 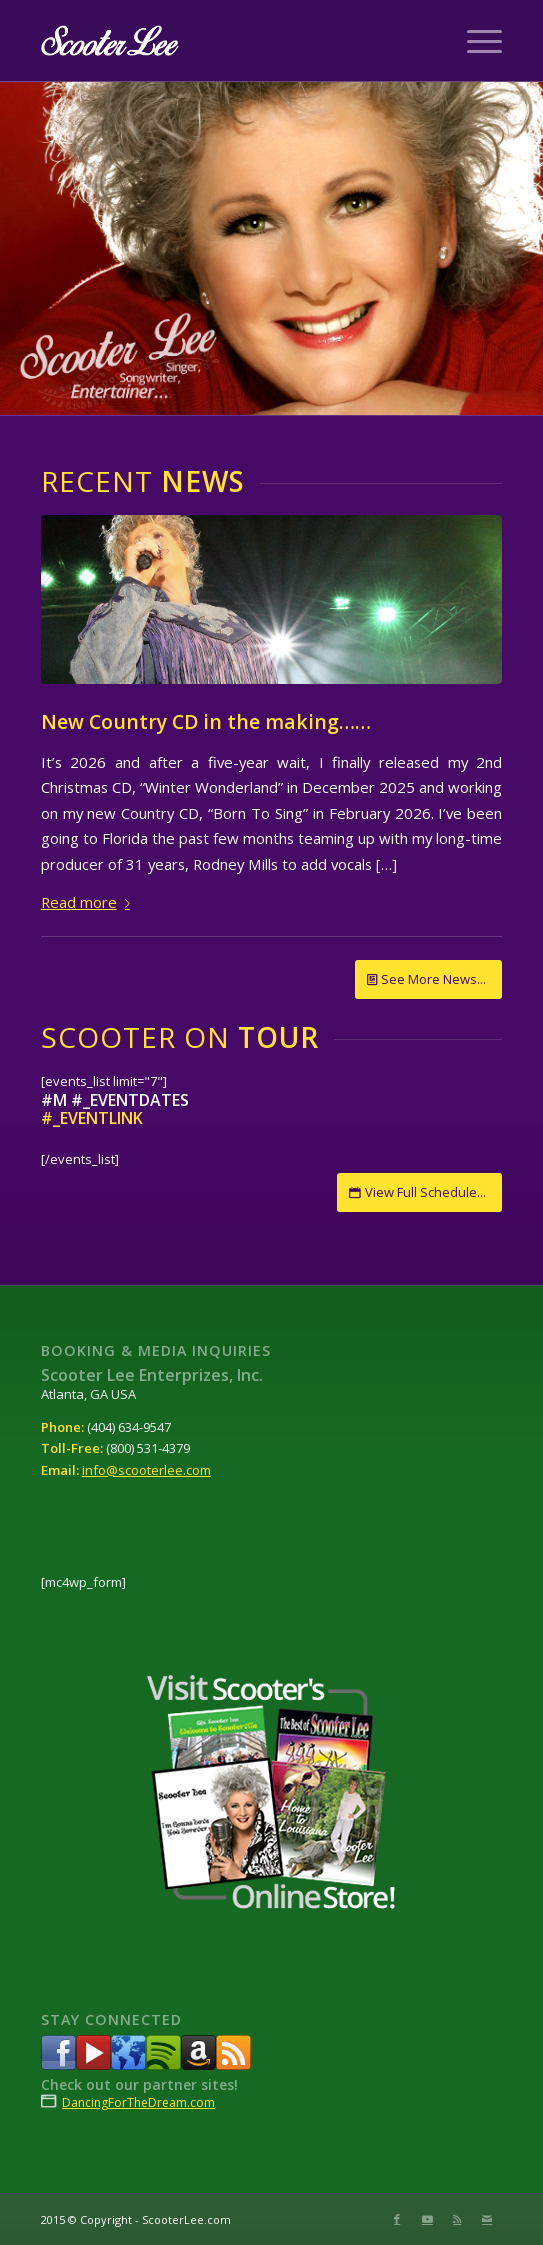 I want to click on [Link to Youtube], so click(x=427, y=2219).